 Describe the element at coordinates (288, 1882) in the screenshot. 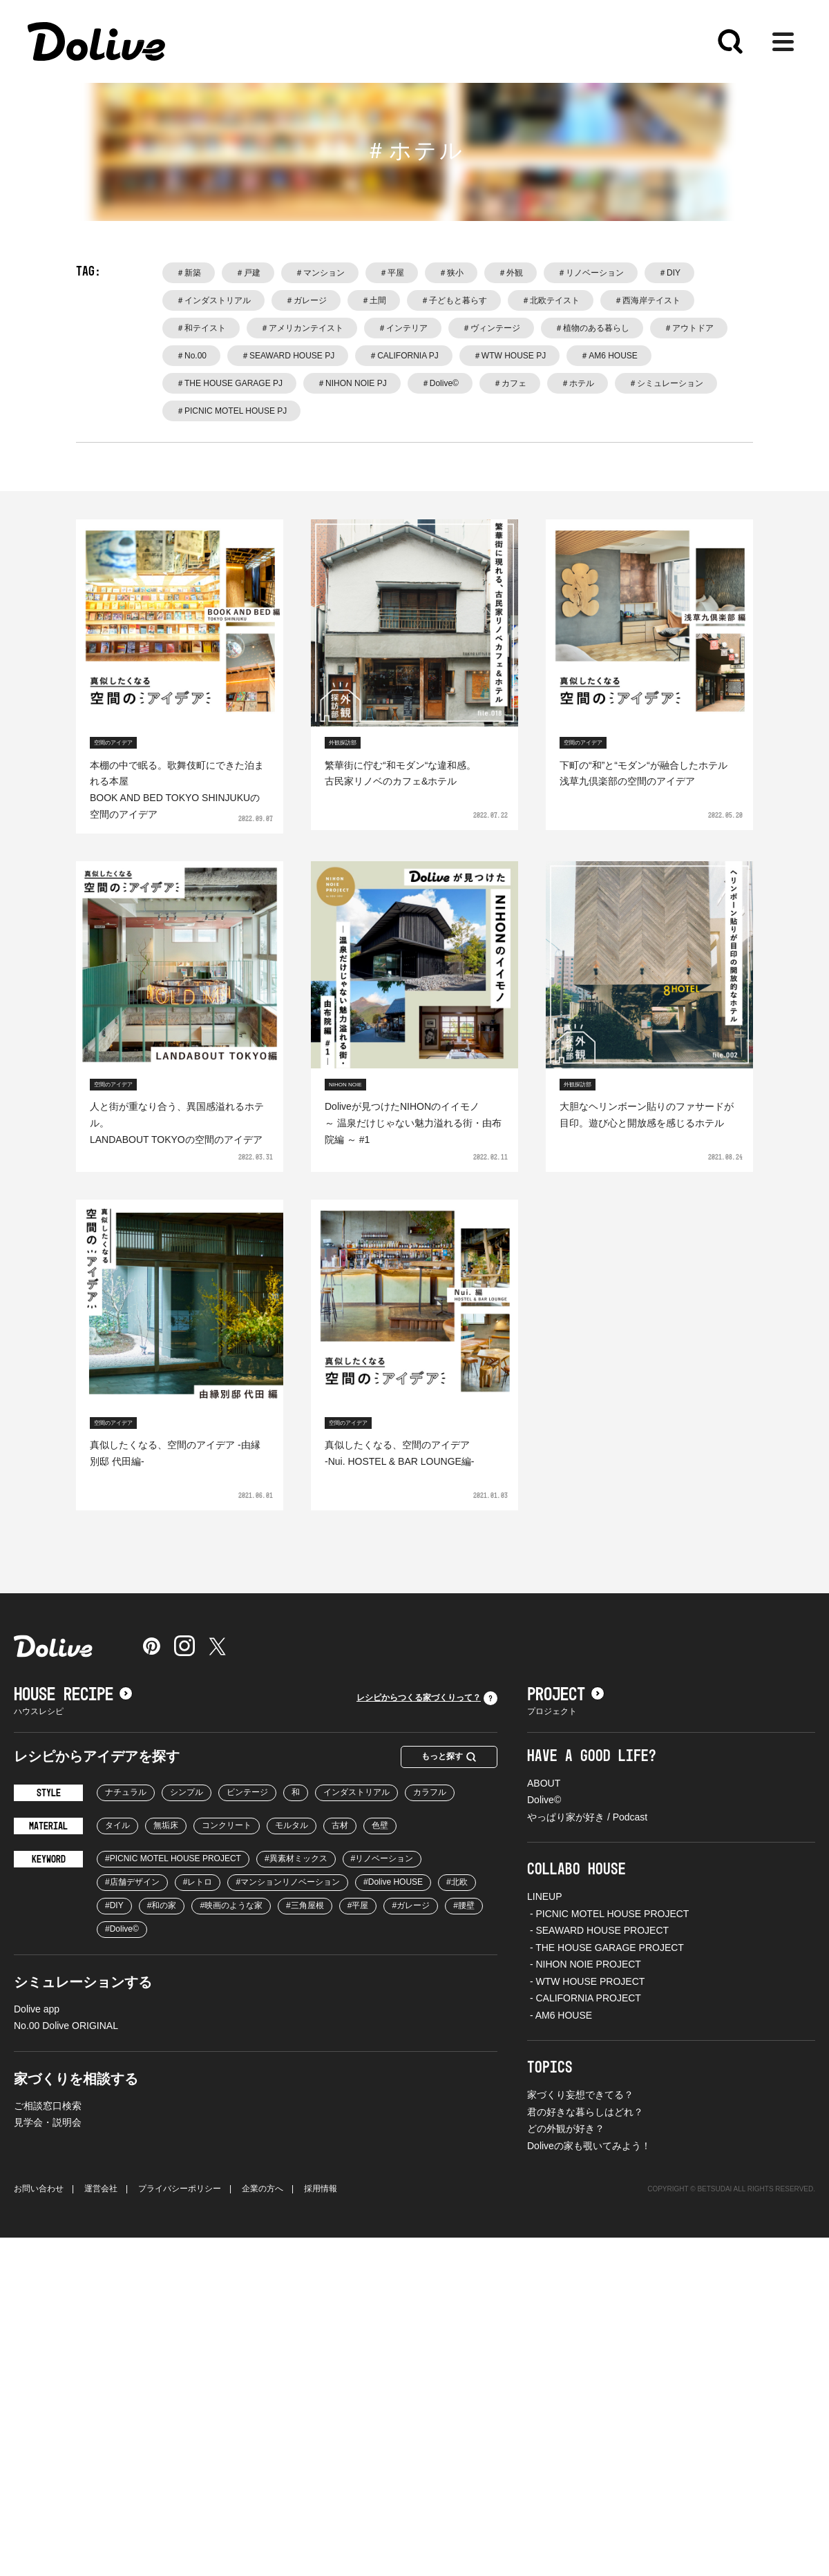

I see `#マンションリノベーション` at that location.